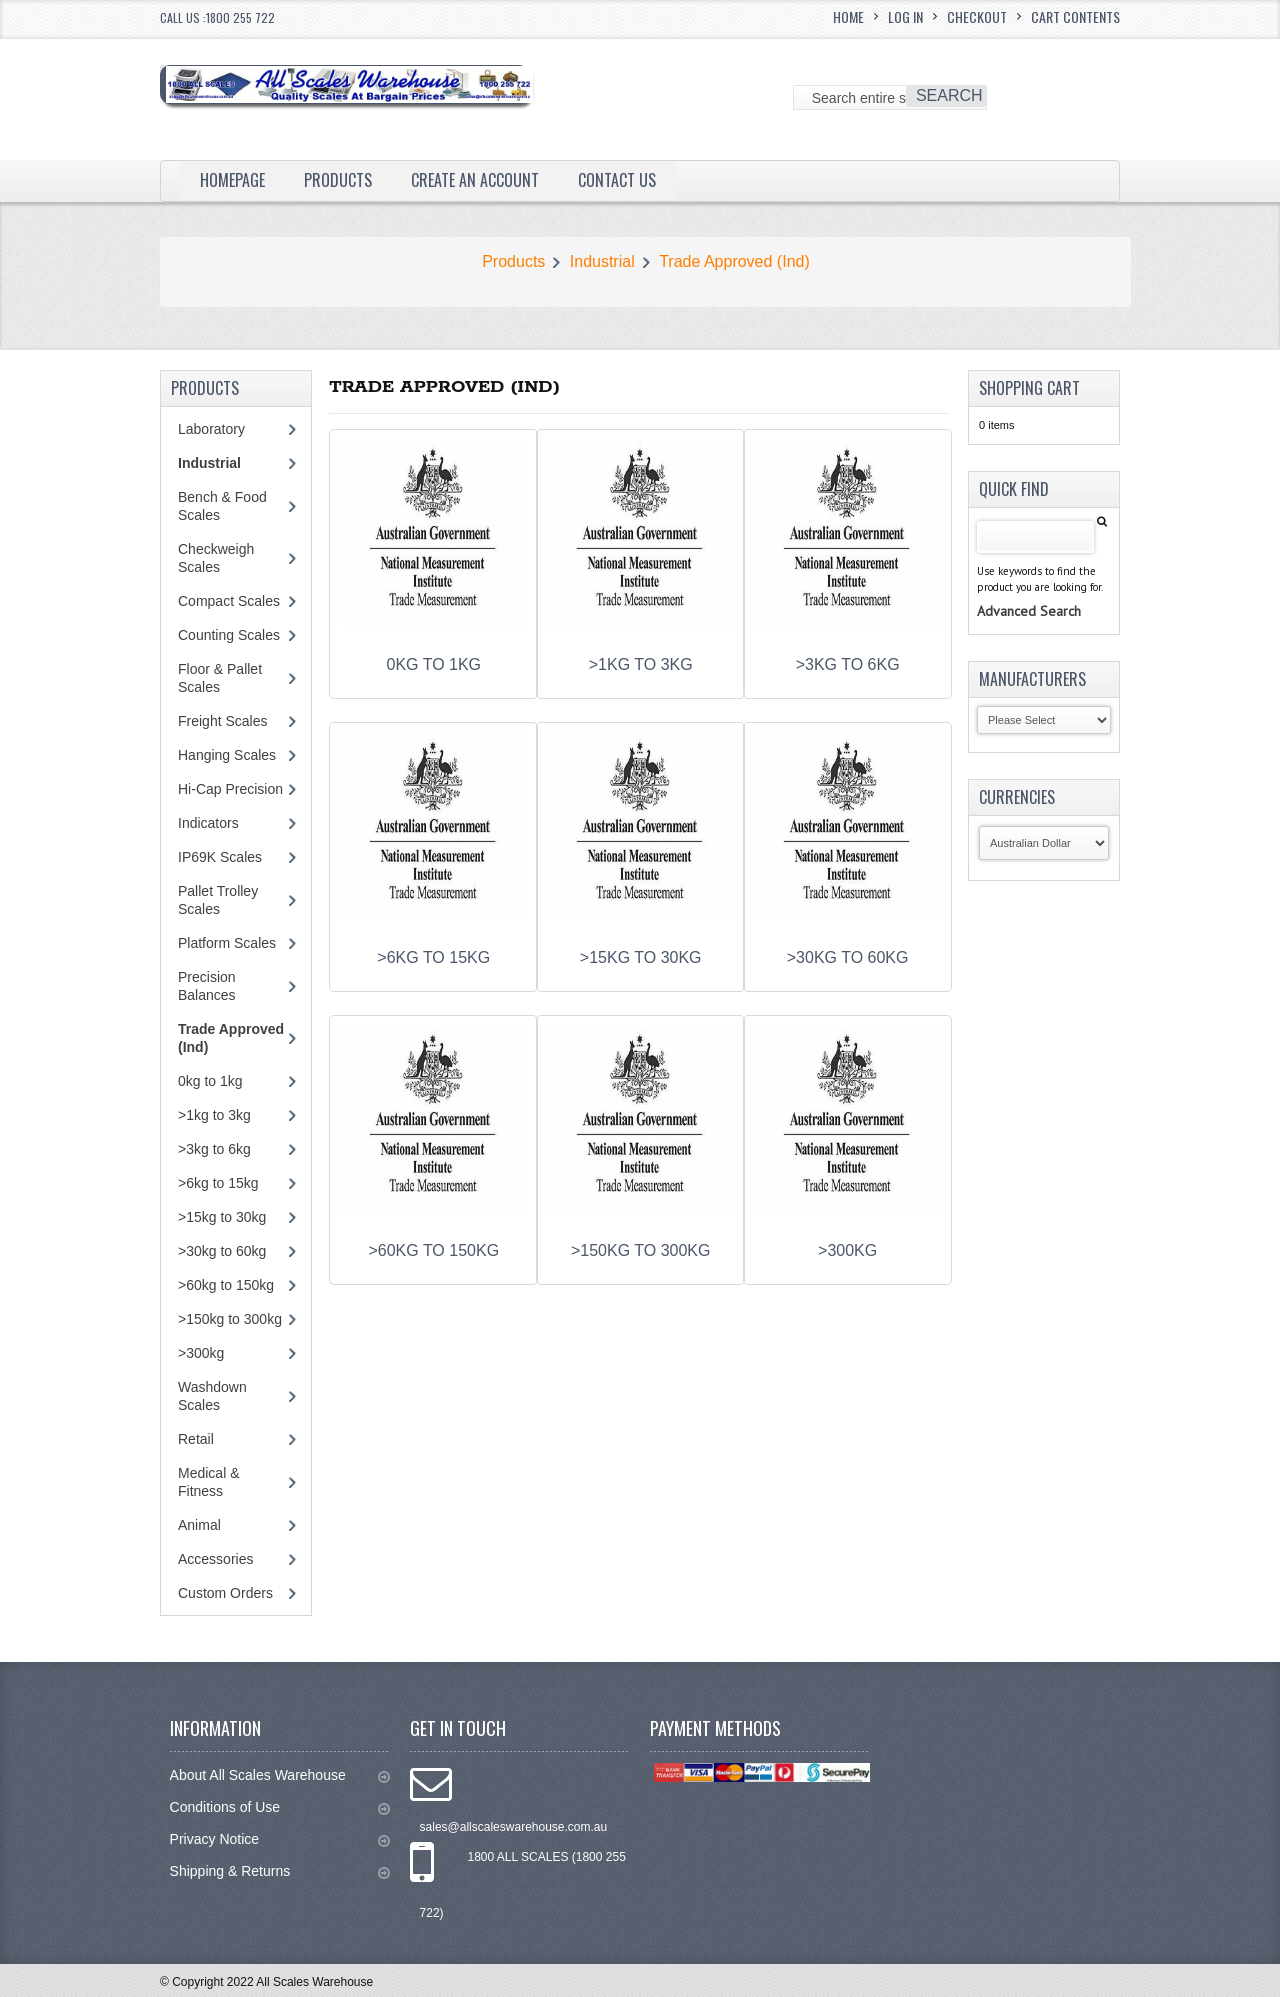  Describe the element at coordinates (208, 1482) in the screenshot. I see `Medical & Fitness` at that location.